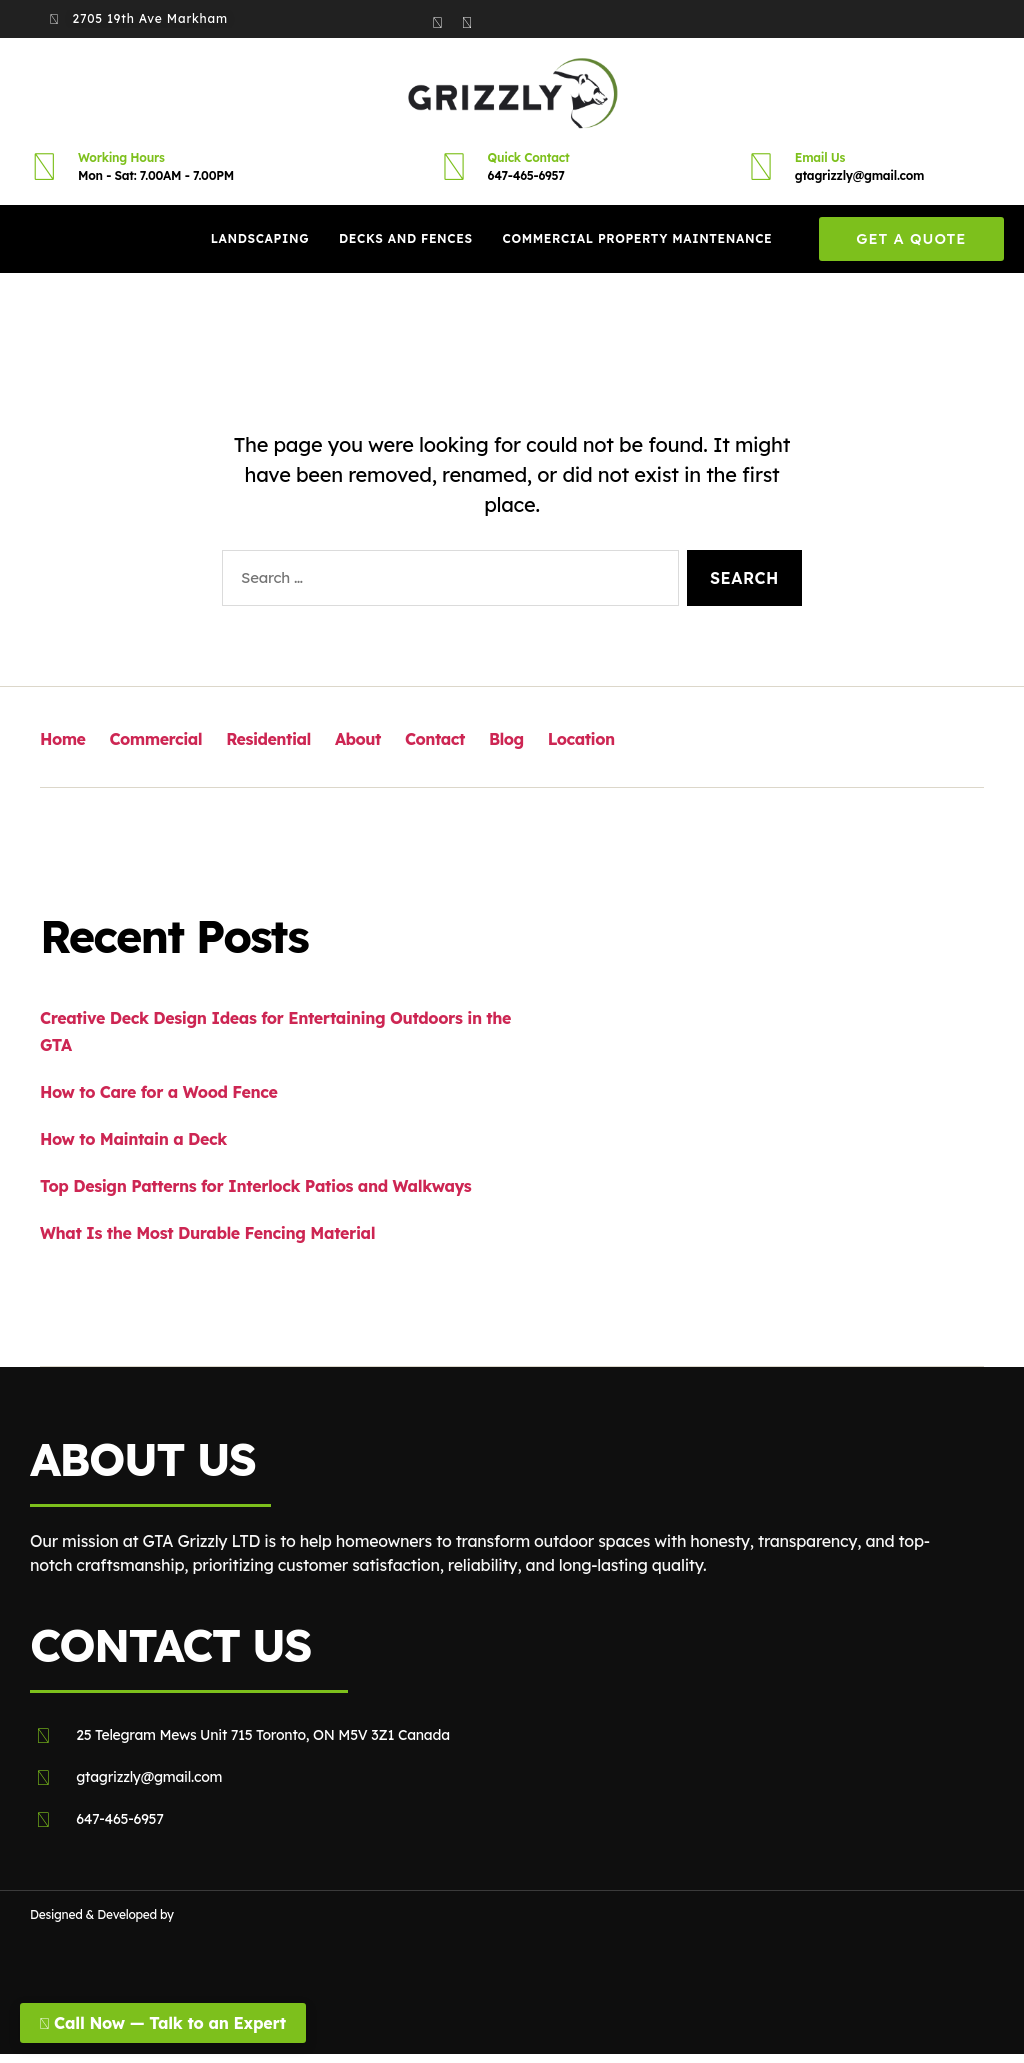  Describe the element at coordinates (356, 739) in the screenshot. I see `About` at that location.